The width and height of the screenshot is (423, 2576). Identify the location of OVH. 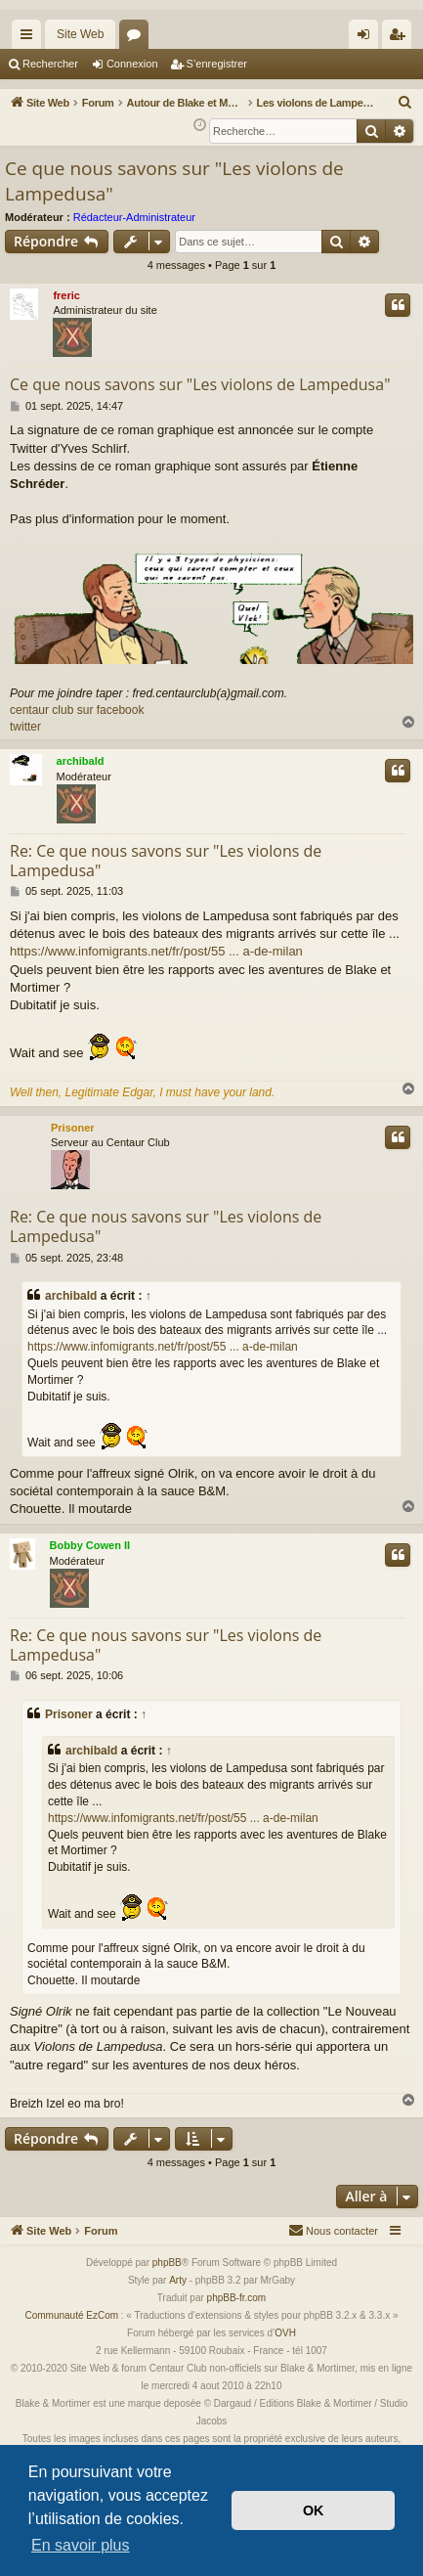
(285, 2333).